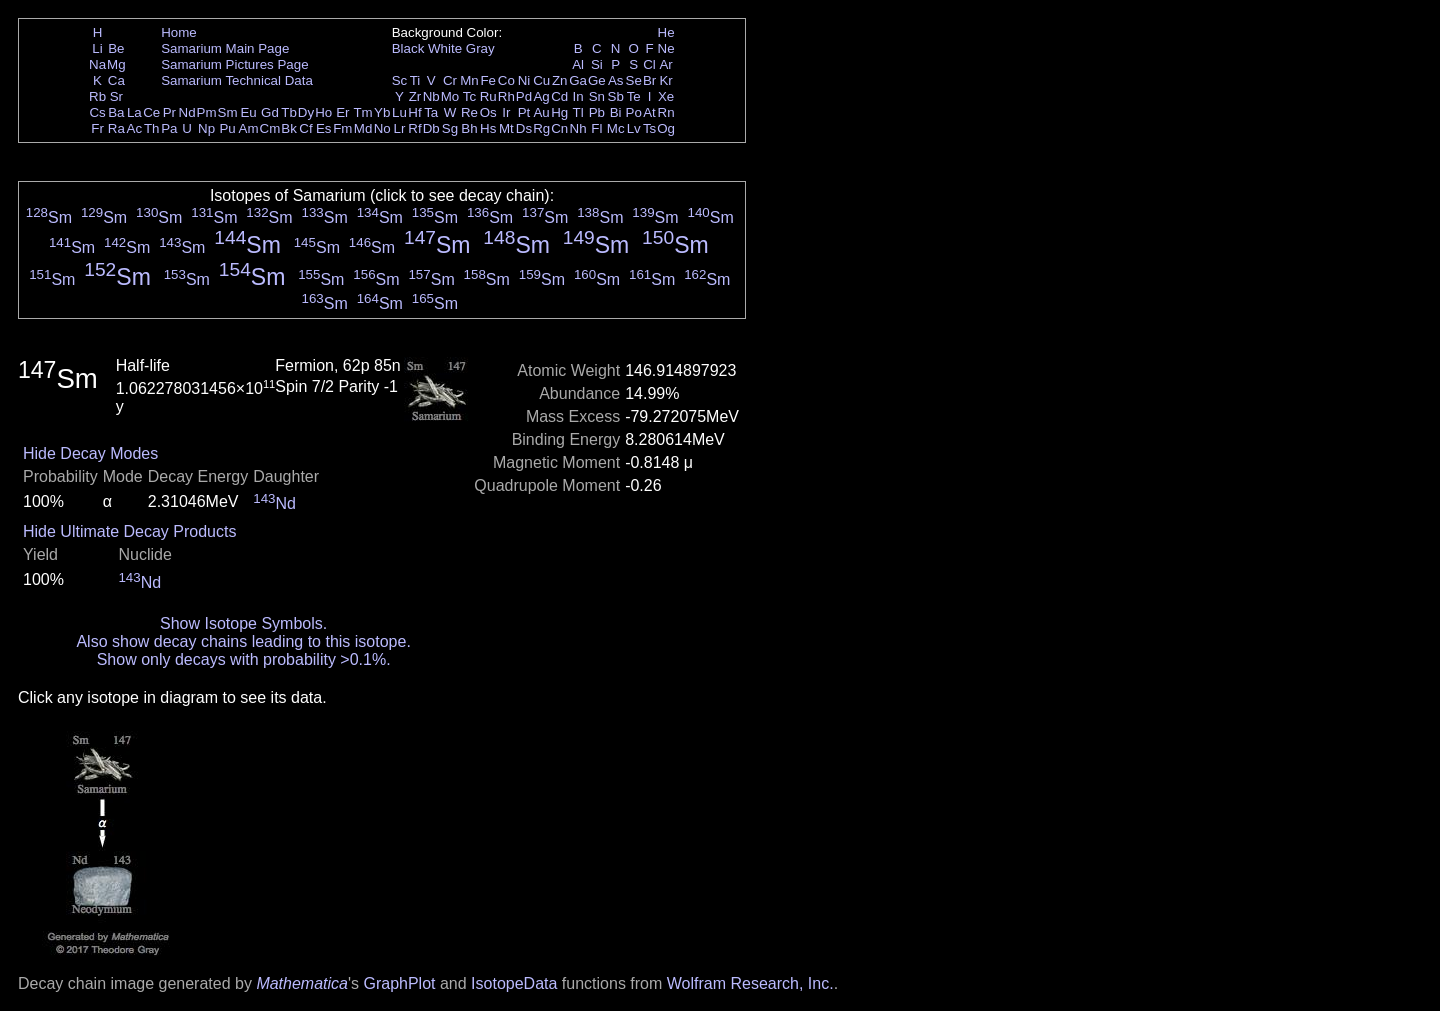  What do you see at coordinates (578, 80) in the screenshot?
I see `Ga` at bounding box center [578, 80].